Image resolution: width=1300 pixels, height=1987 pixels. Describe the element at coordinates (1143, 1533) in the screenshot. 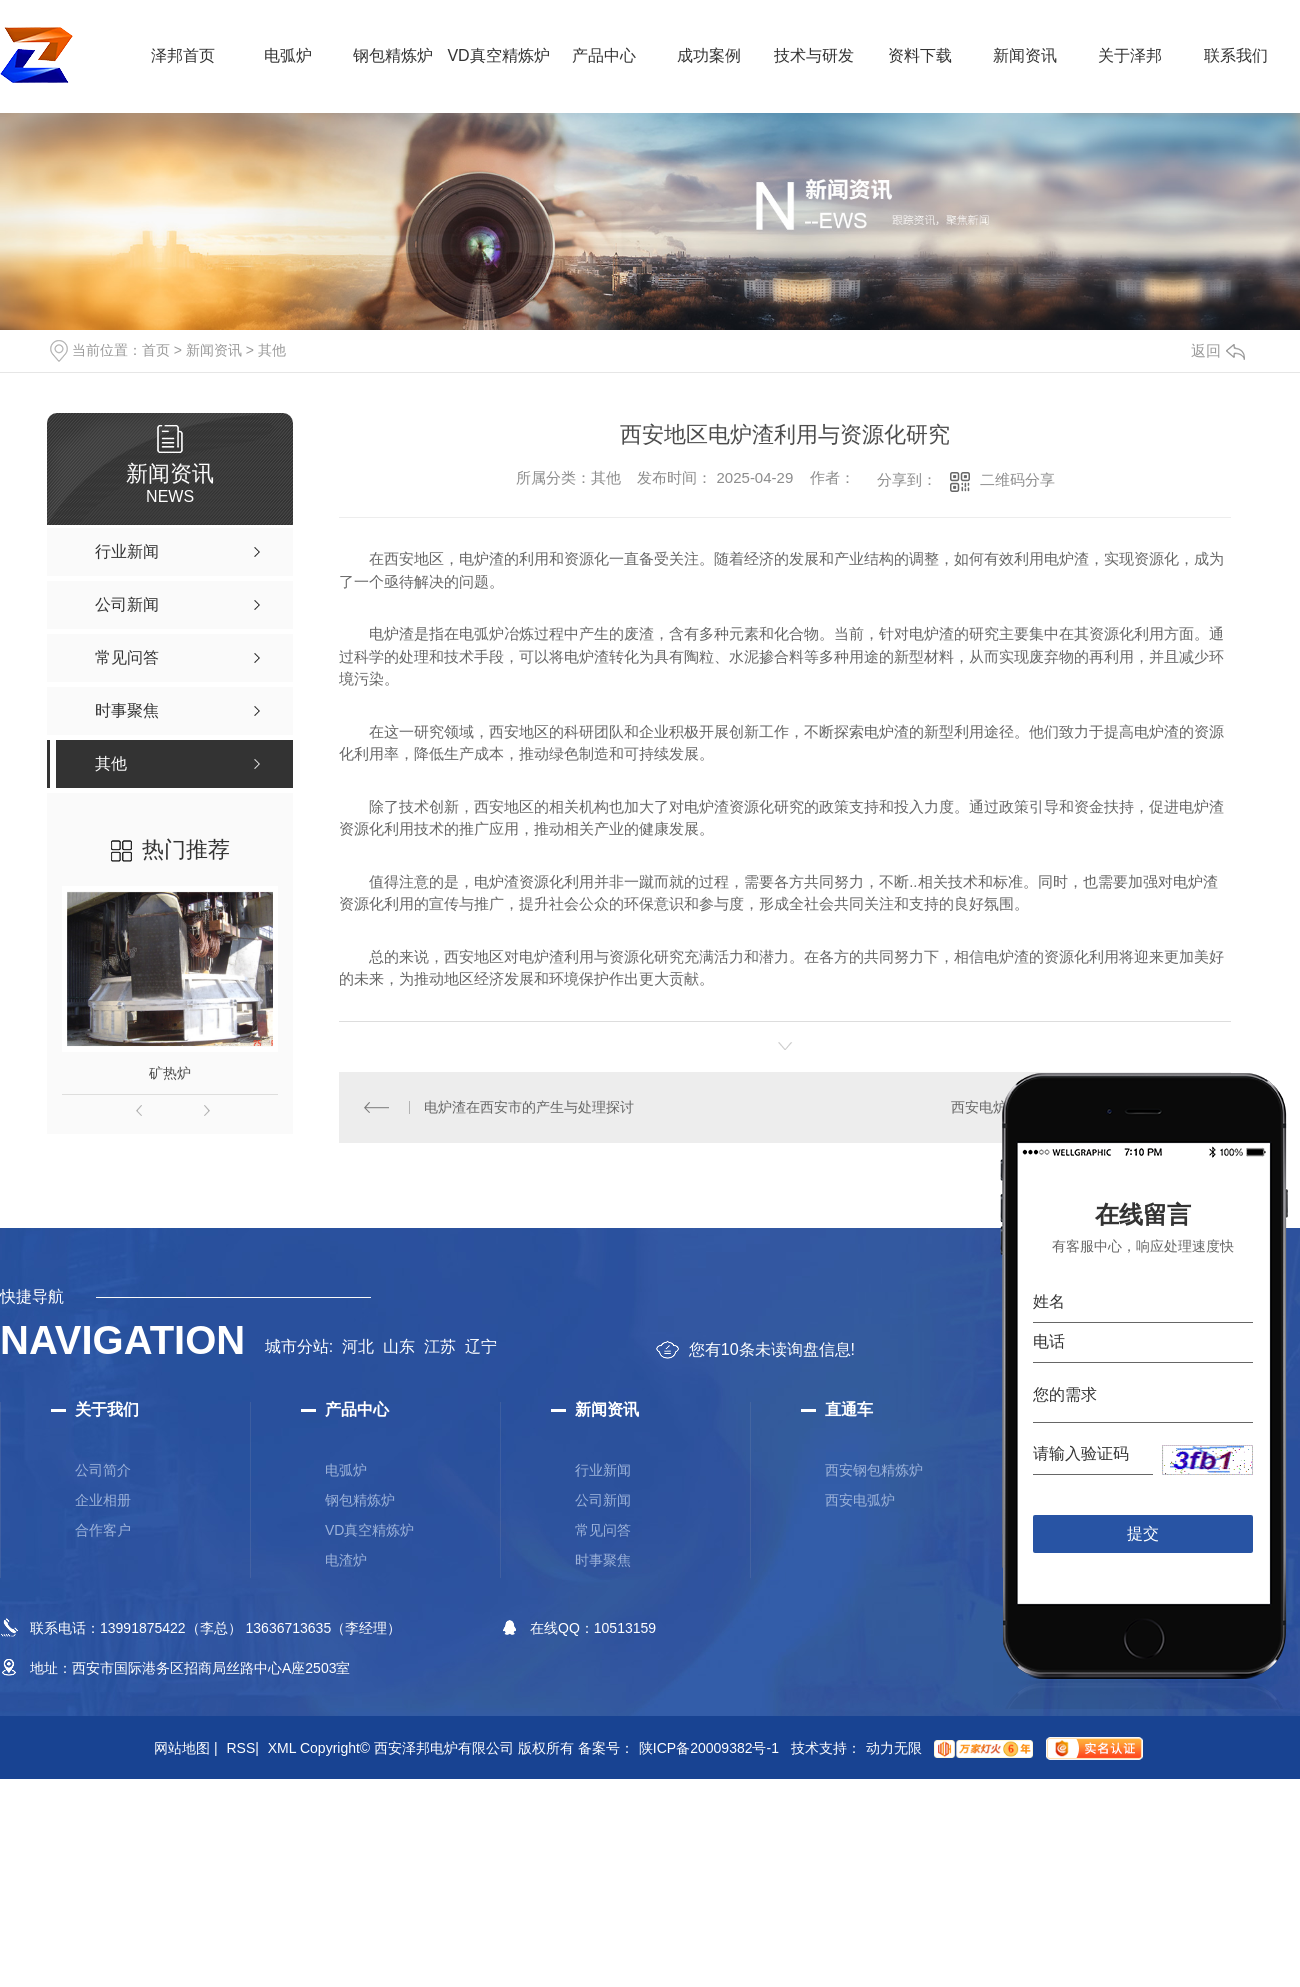

I see `提交` at that location.